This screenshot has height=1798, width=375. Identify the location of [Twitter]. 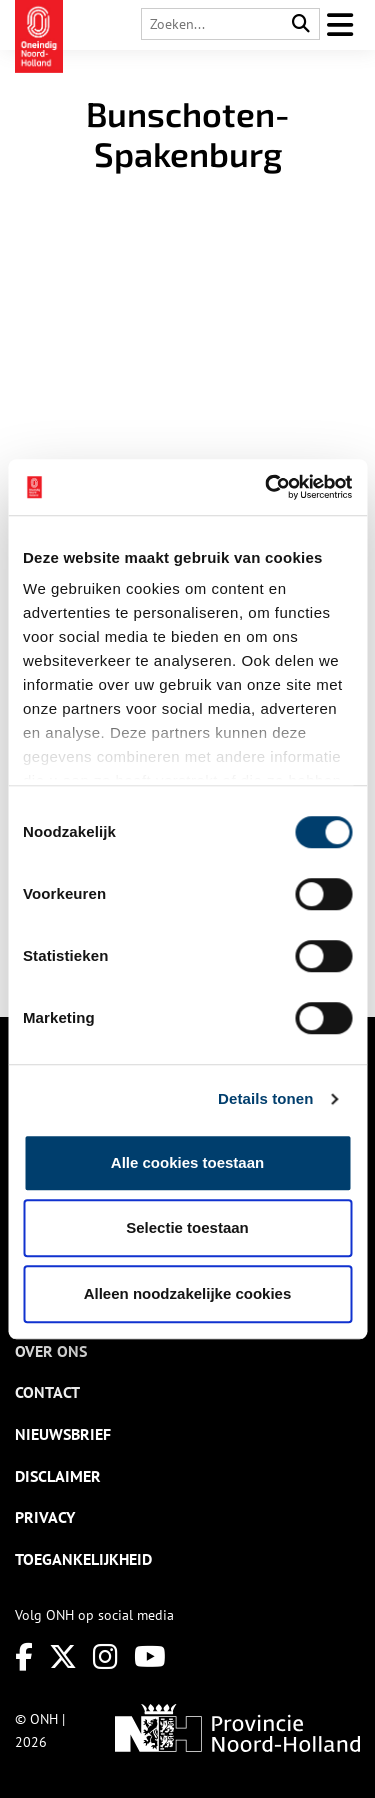
(63, 1656).